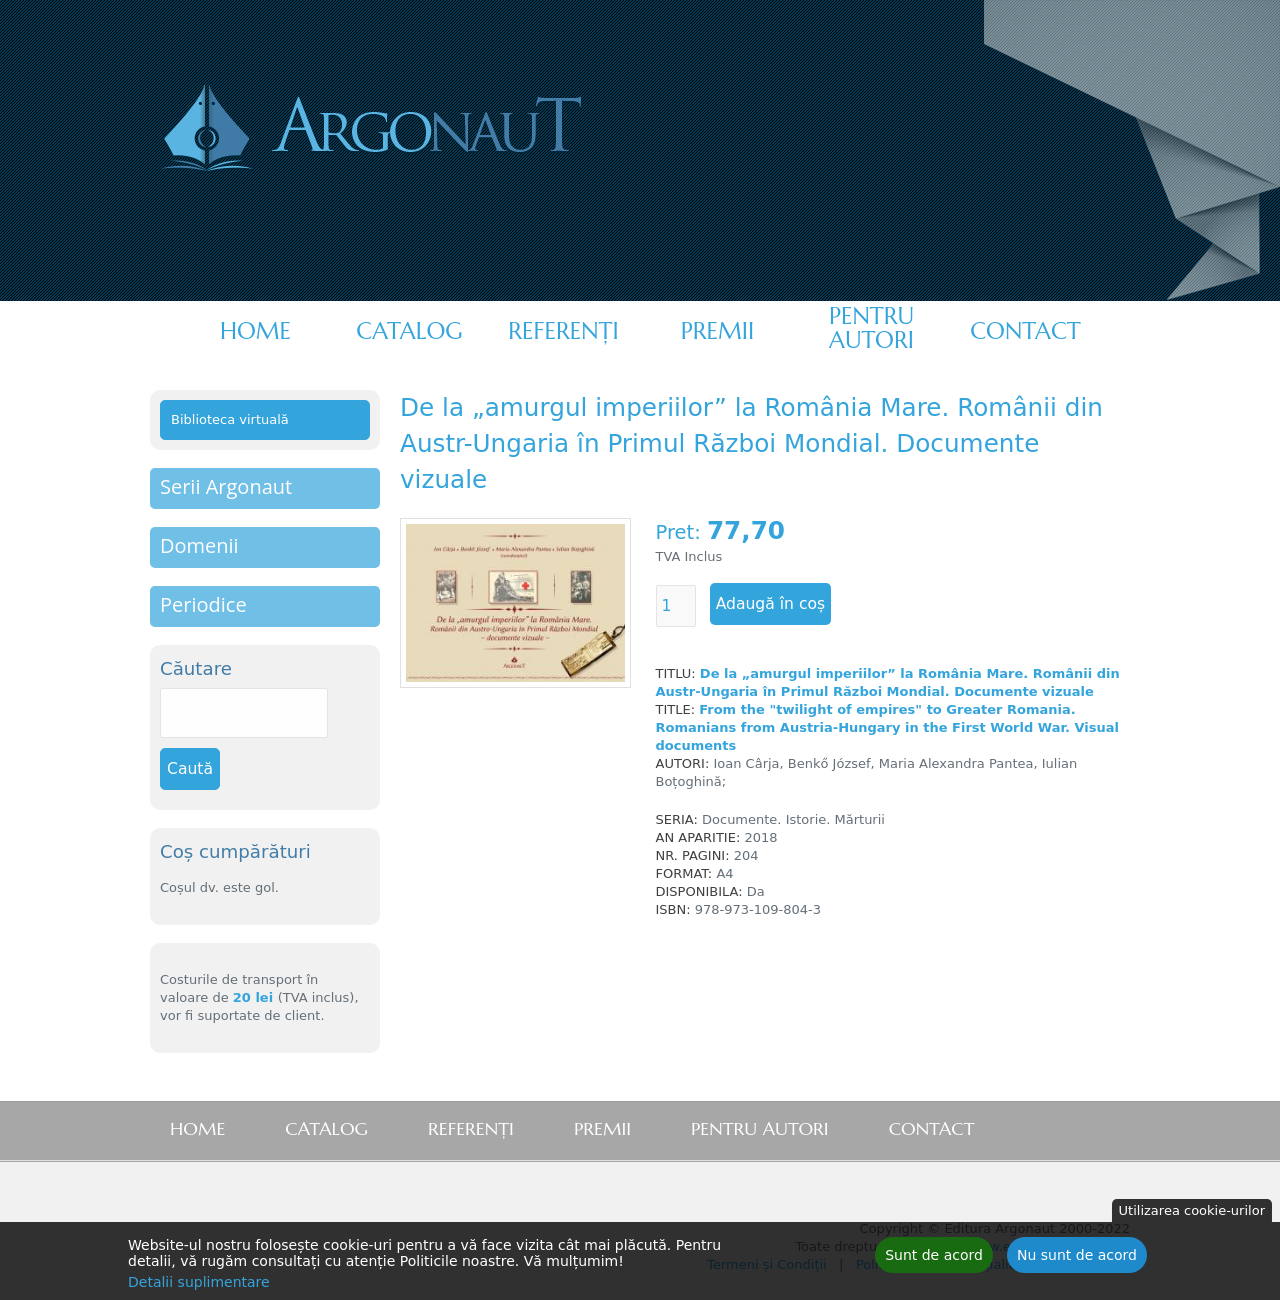  Describe the element at coordinates (1192, 1211) in the screenshot. I see `Utilizarea cookie-urilor` at that location.